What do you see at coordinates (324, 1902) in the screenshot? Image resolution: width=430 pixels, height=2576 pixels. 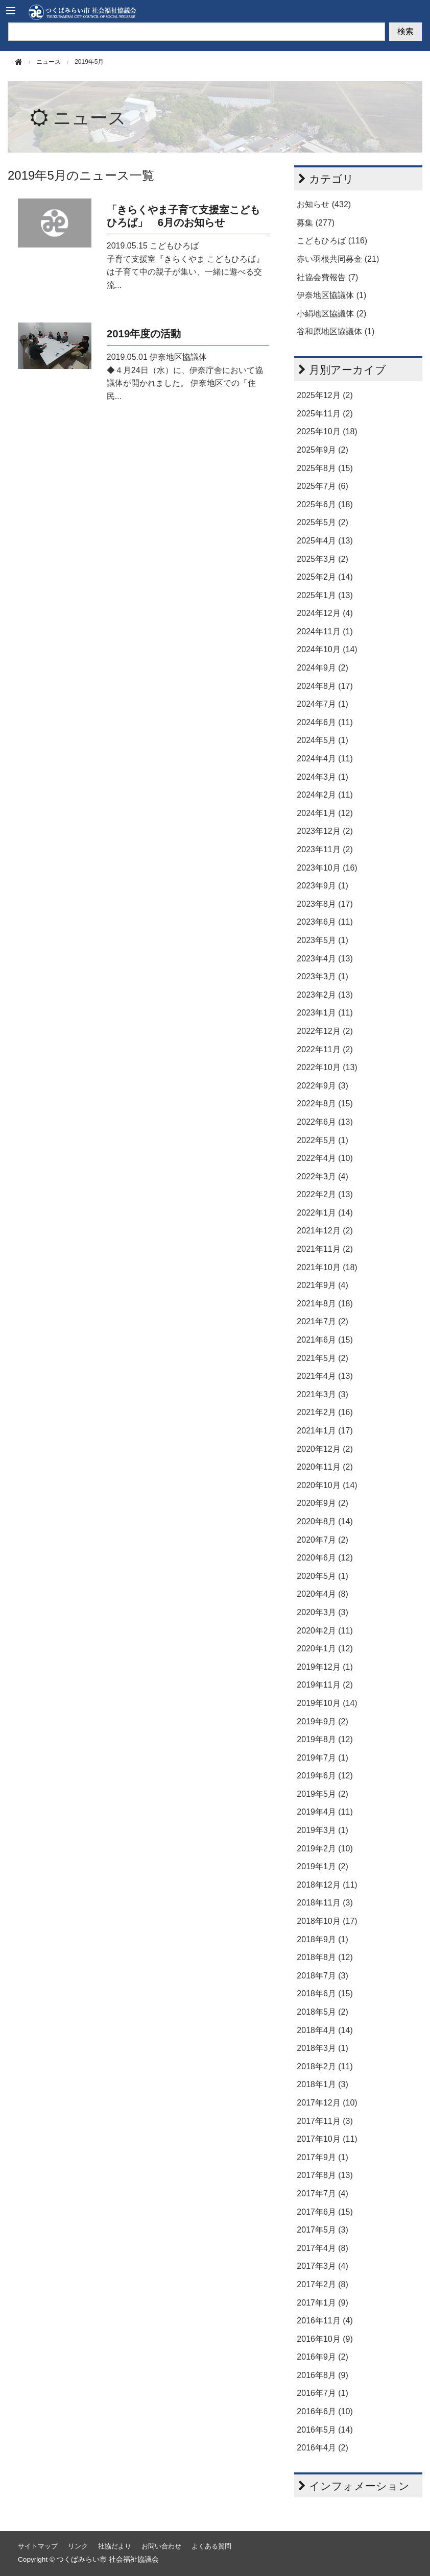 I see `2018年11月 (3)` at bounding box center [324, 1902].